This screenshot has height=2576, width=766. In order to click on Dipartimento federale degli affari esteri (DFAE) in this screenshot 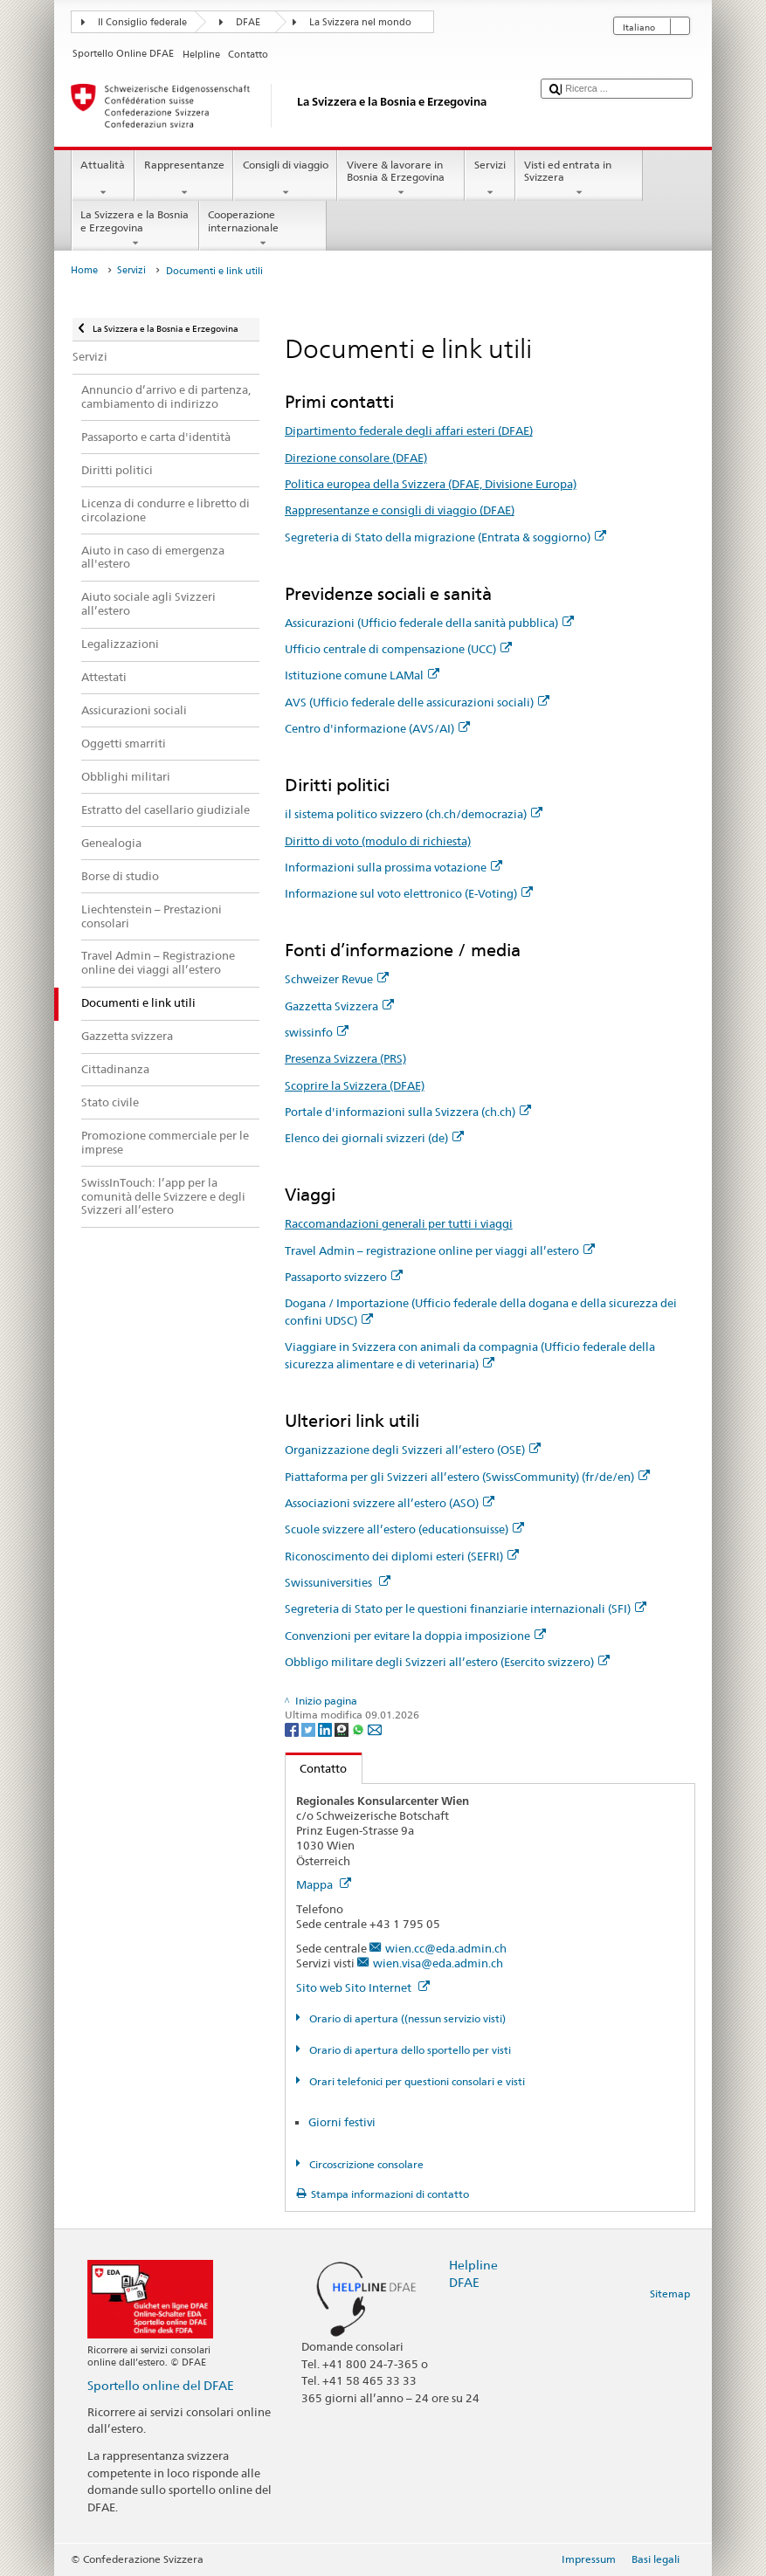, I will do `click(409, 430)`.